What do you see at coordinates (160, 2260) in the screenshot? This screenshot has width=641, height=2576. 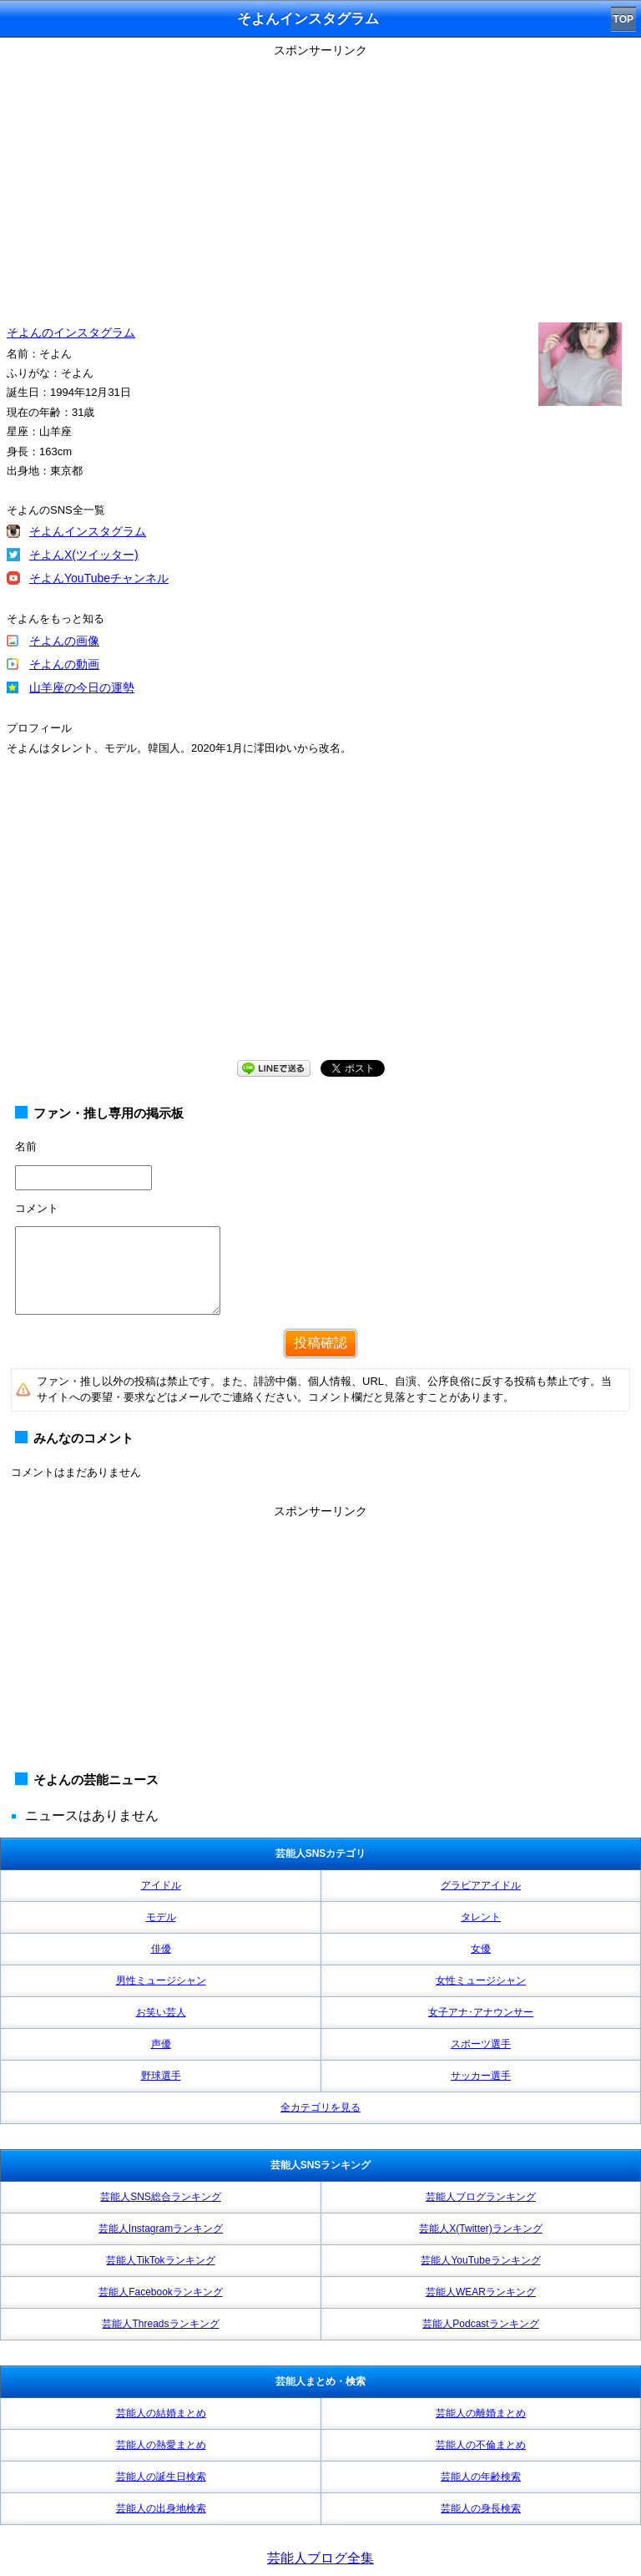 I see `芸能人TikTokランキング` at bounding box center [160, 2260].